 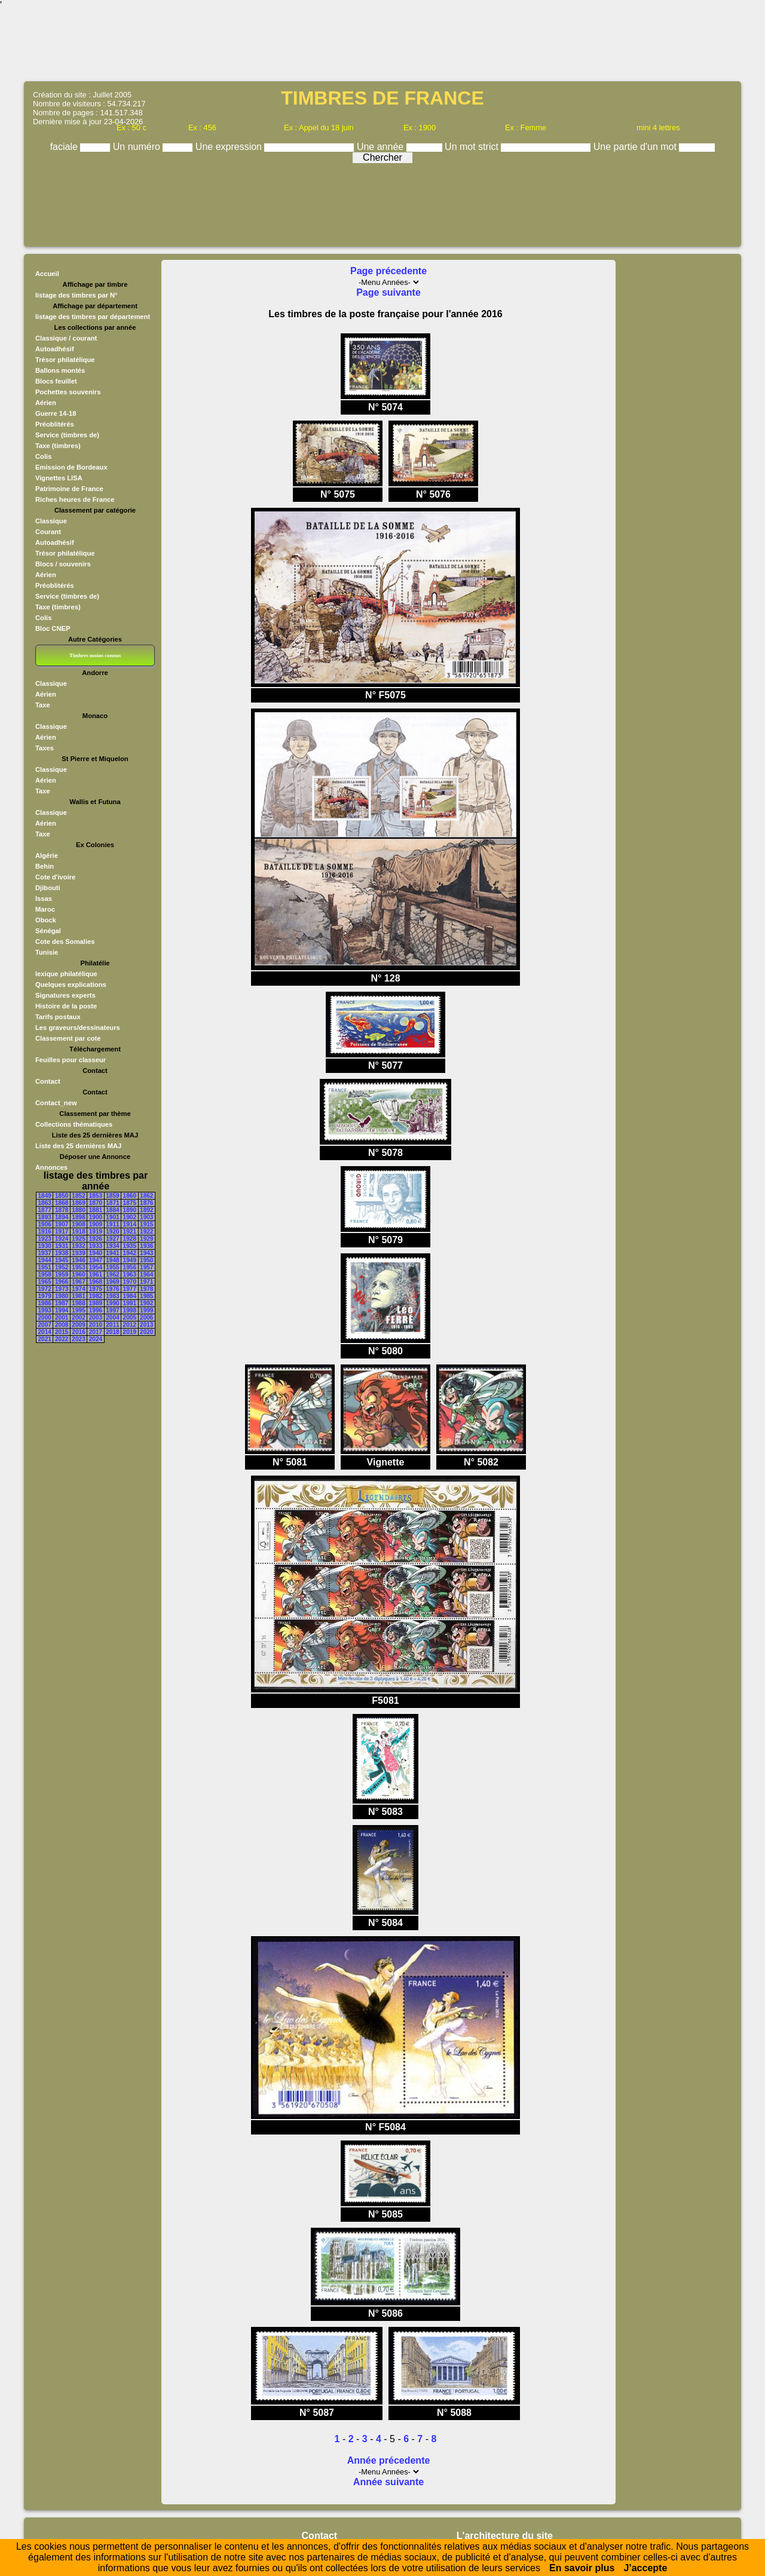 What do you see at coordinates (44, 1203) in the screenshot?
I see `1863` at bounding box center [44, 1203].